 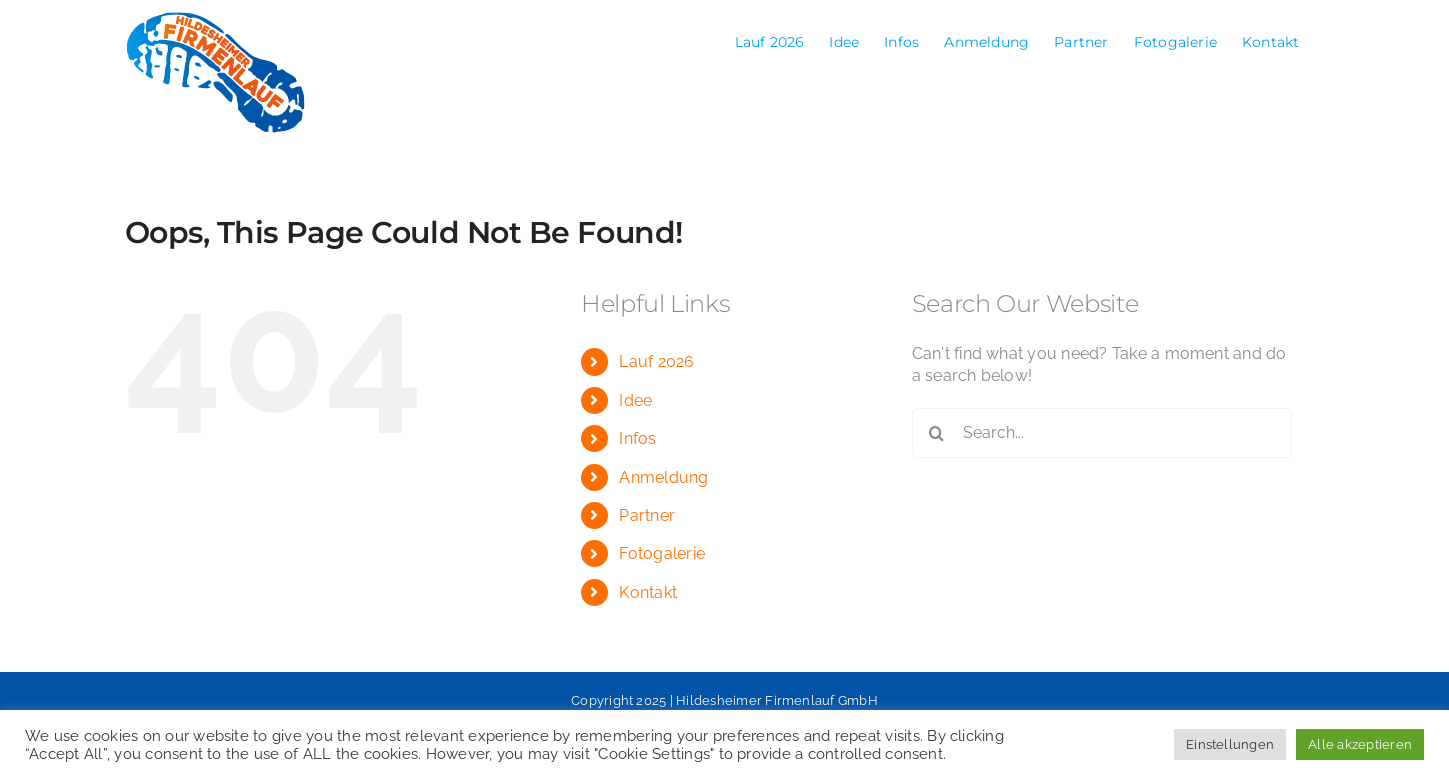 I want to click on Anmeldung, so click(x=663, y=477).